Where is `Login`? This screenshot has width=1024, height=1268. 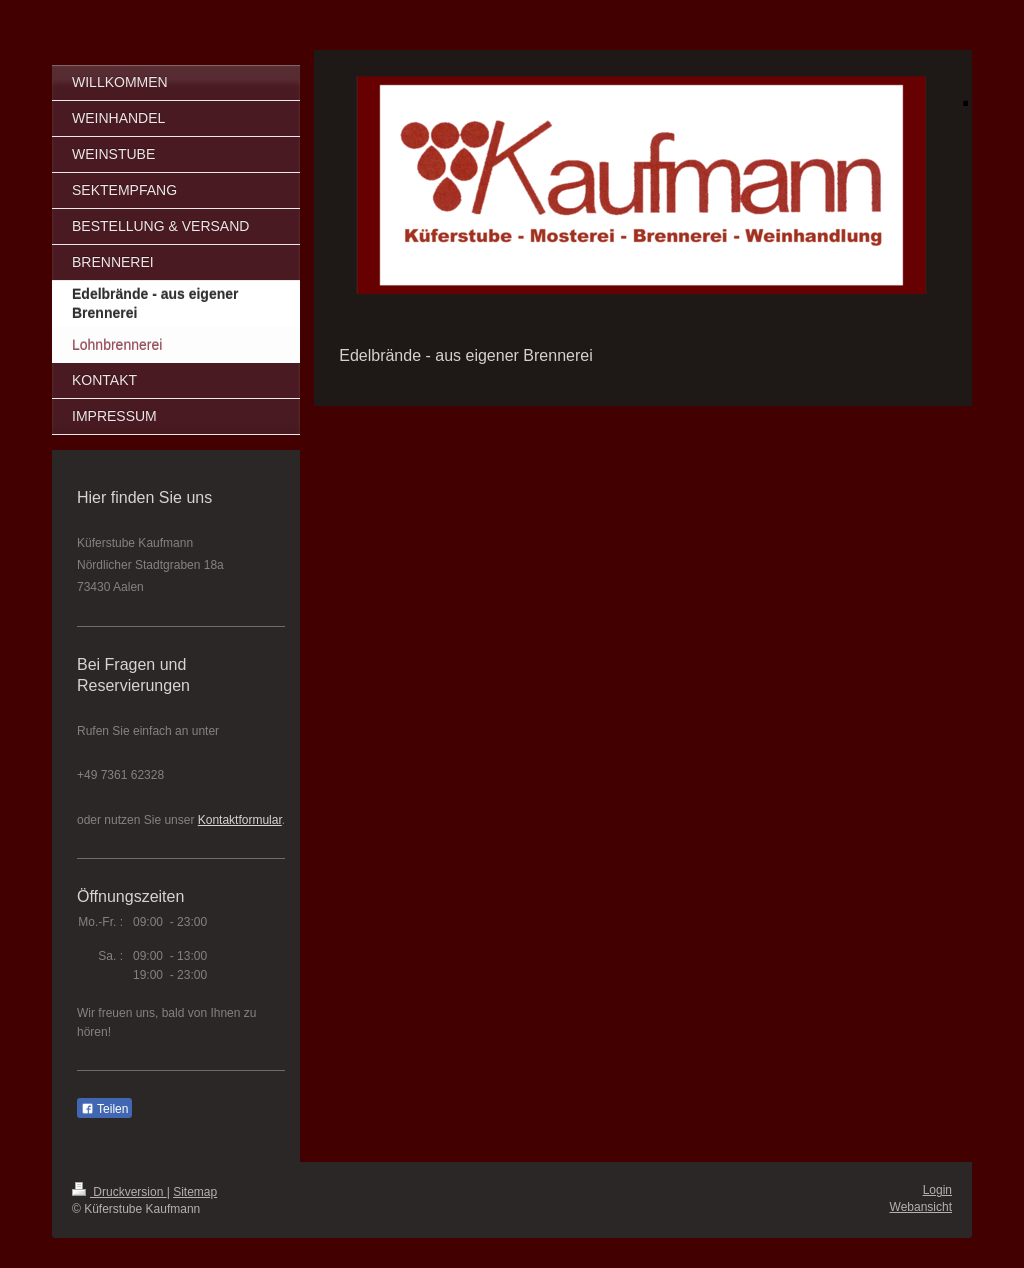 Login is located at coordinates (937, 1190).